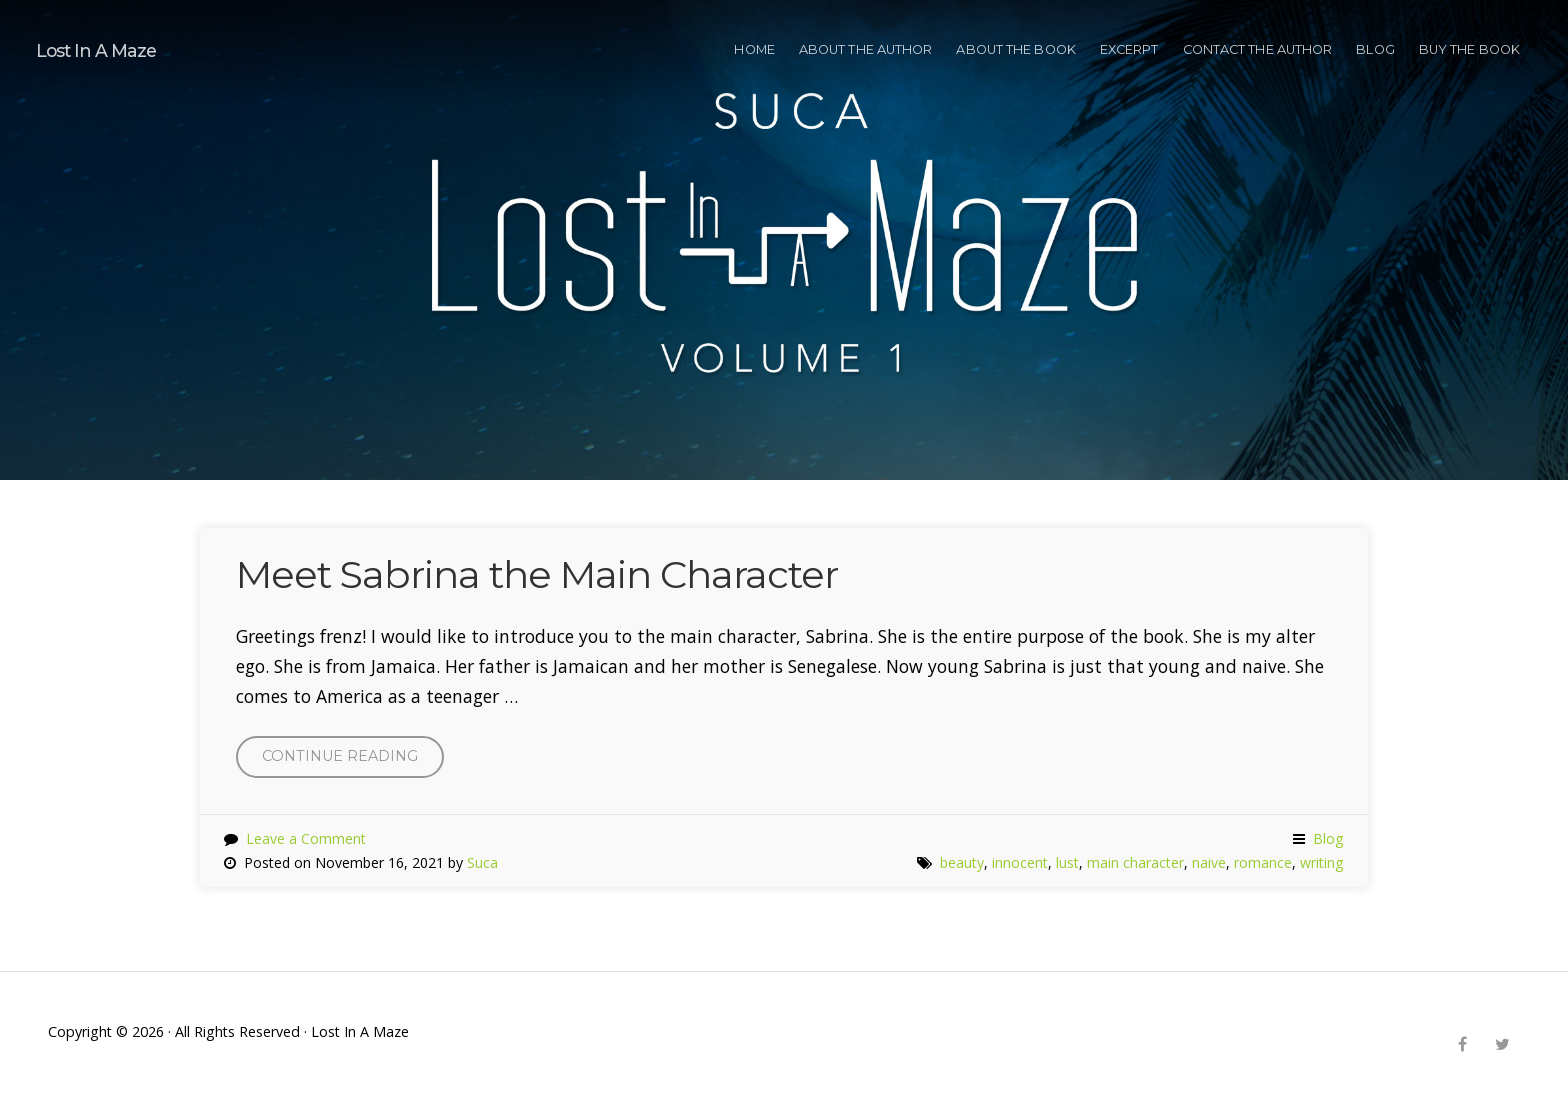  What do you see at coordinates (537, 574) in the screenshot?
I see `Meet Sabrina the Main Character` at bounding box center [537, 574].